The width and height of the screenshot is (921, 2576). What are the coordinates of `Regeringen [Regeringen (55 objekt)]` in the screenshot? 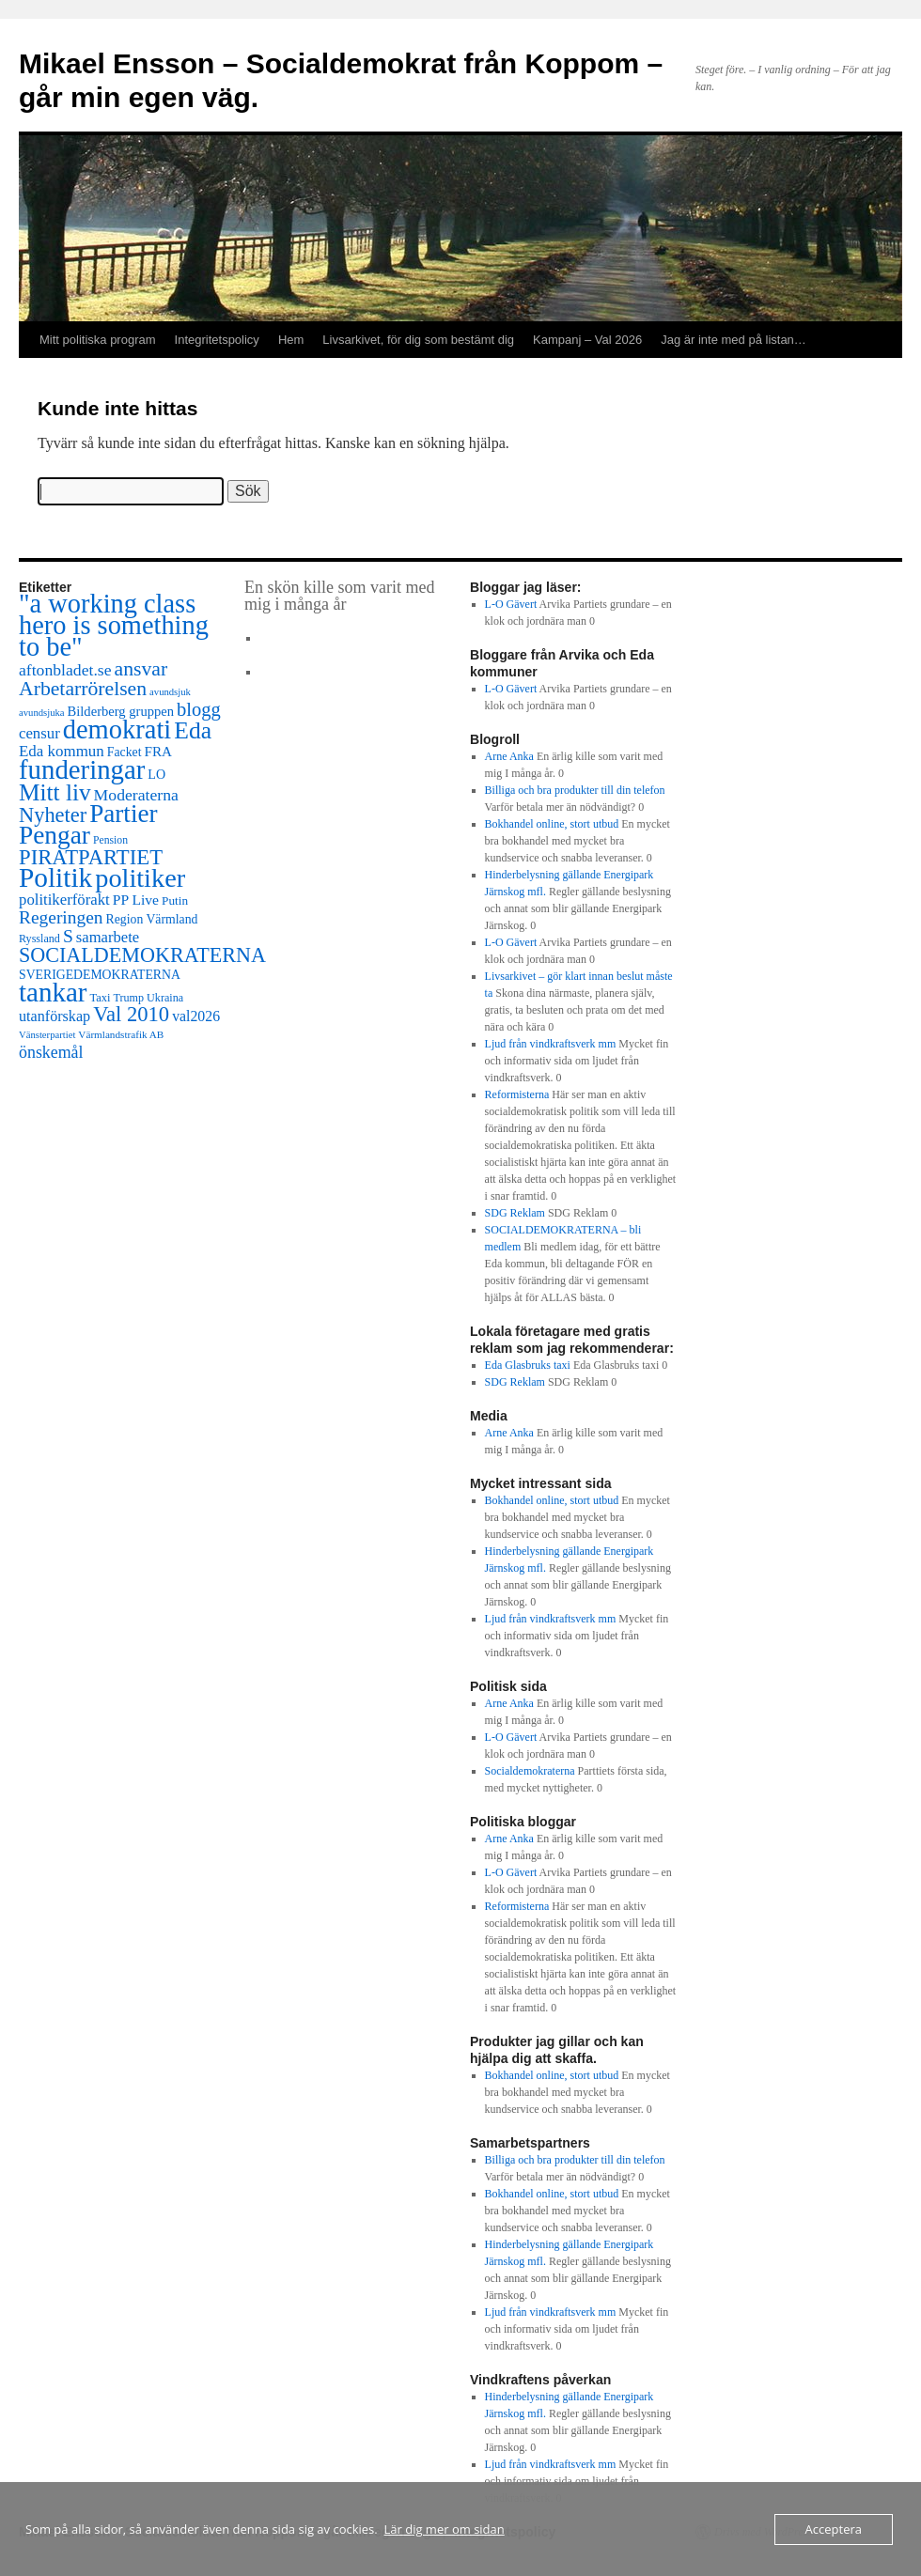 It's located at (61, 917).